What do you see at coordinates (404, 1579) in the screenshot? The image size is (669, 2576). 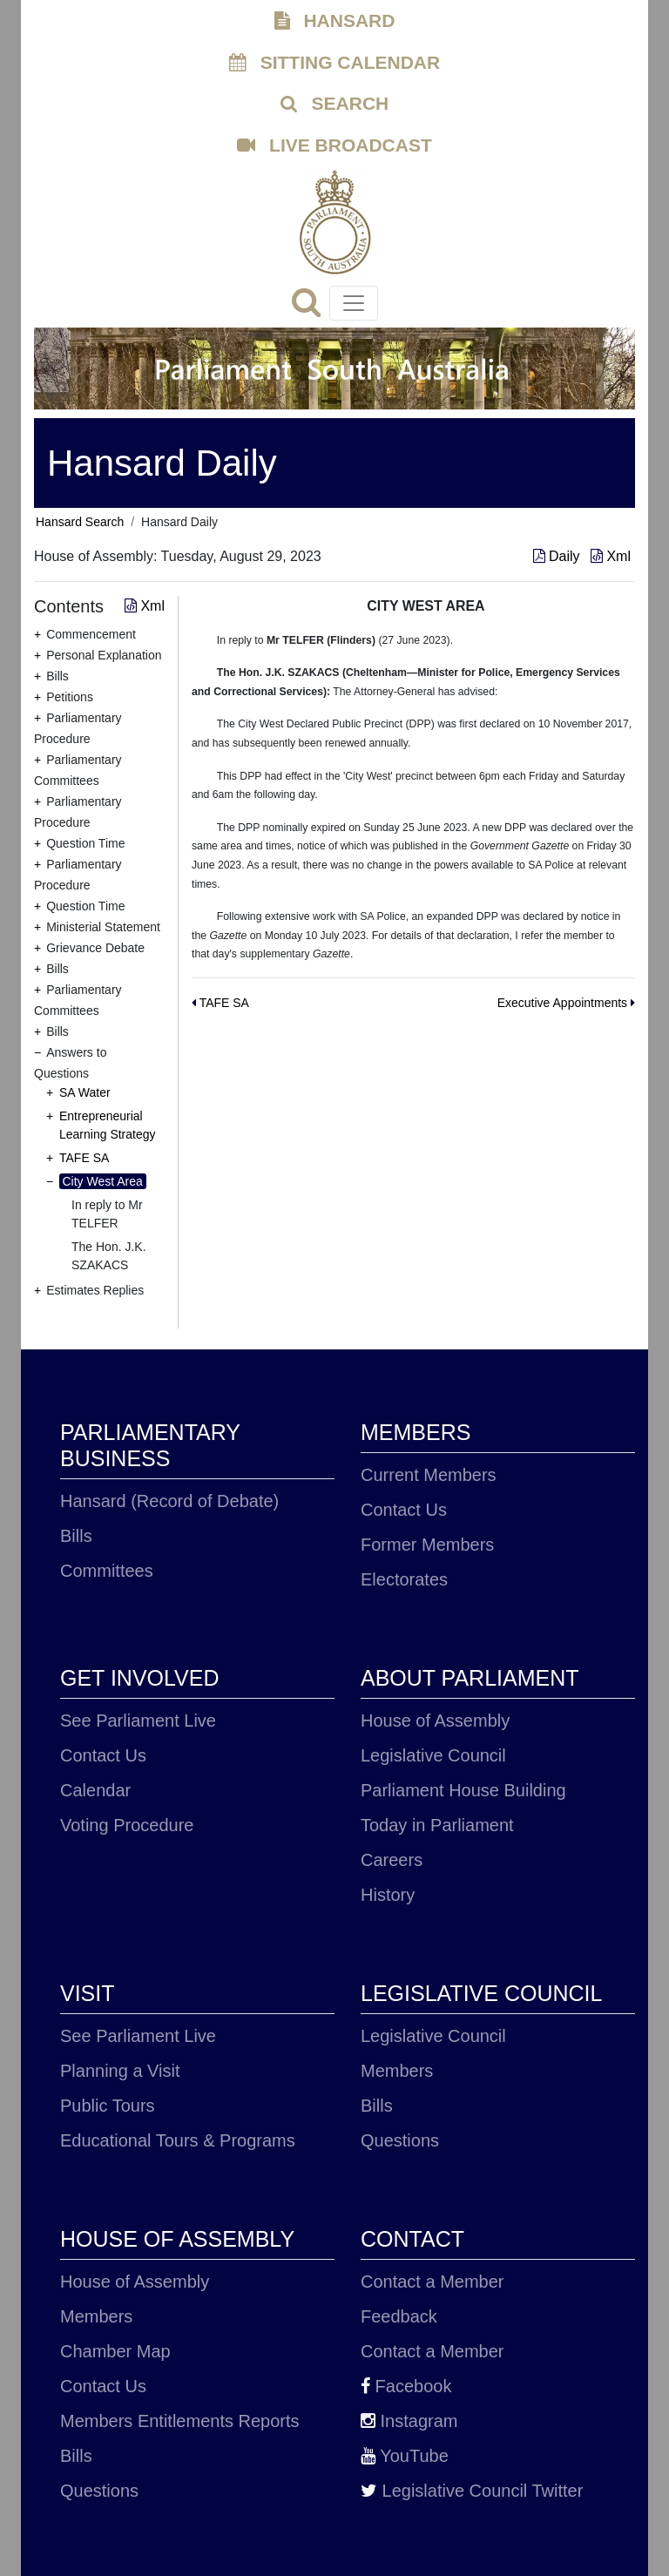 I see `Electorates` at bounding box center [404, 1579].